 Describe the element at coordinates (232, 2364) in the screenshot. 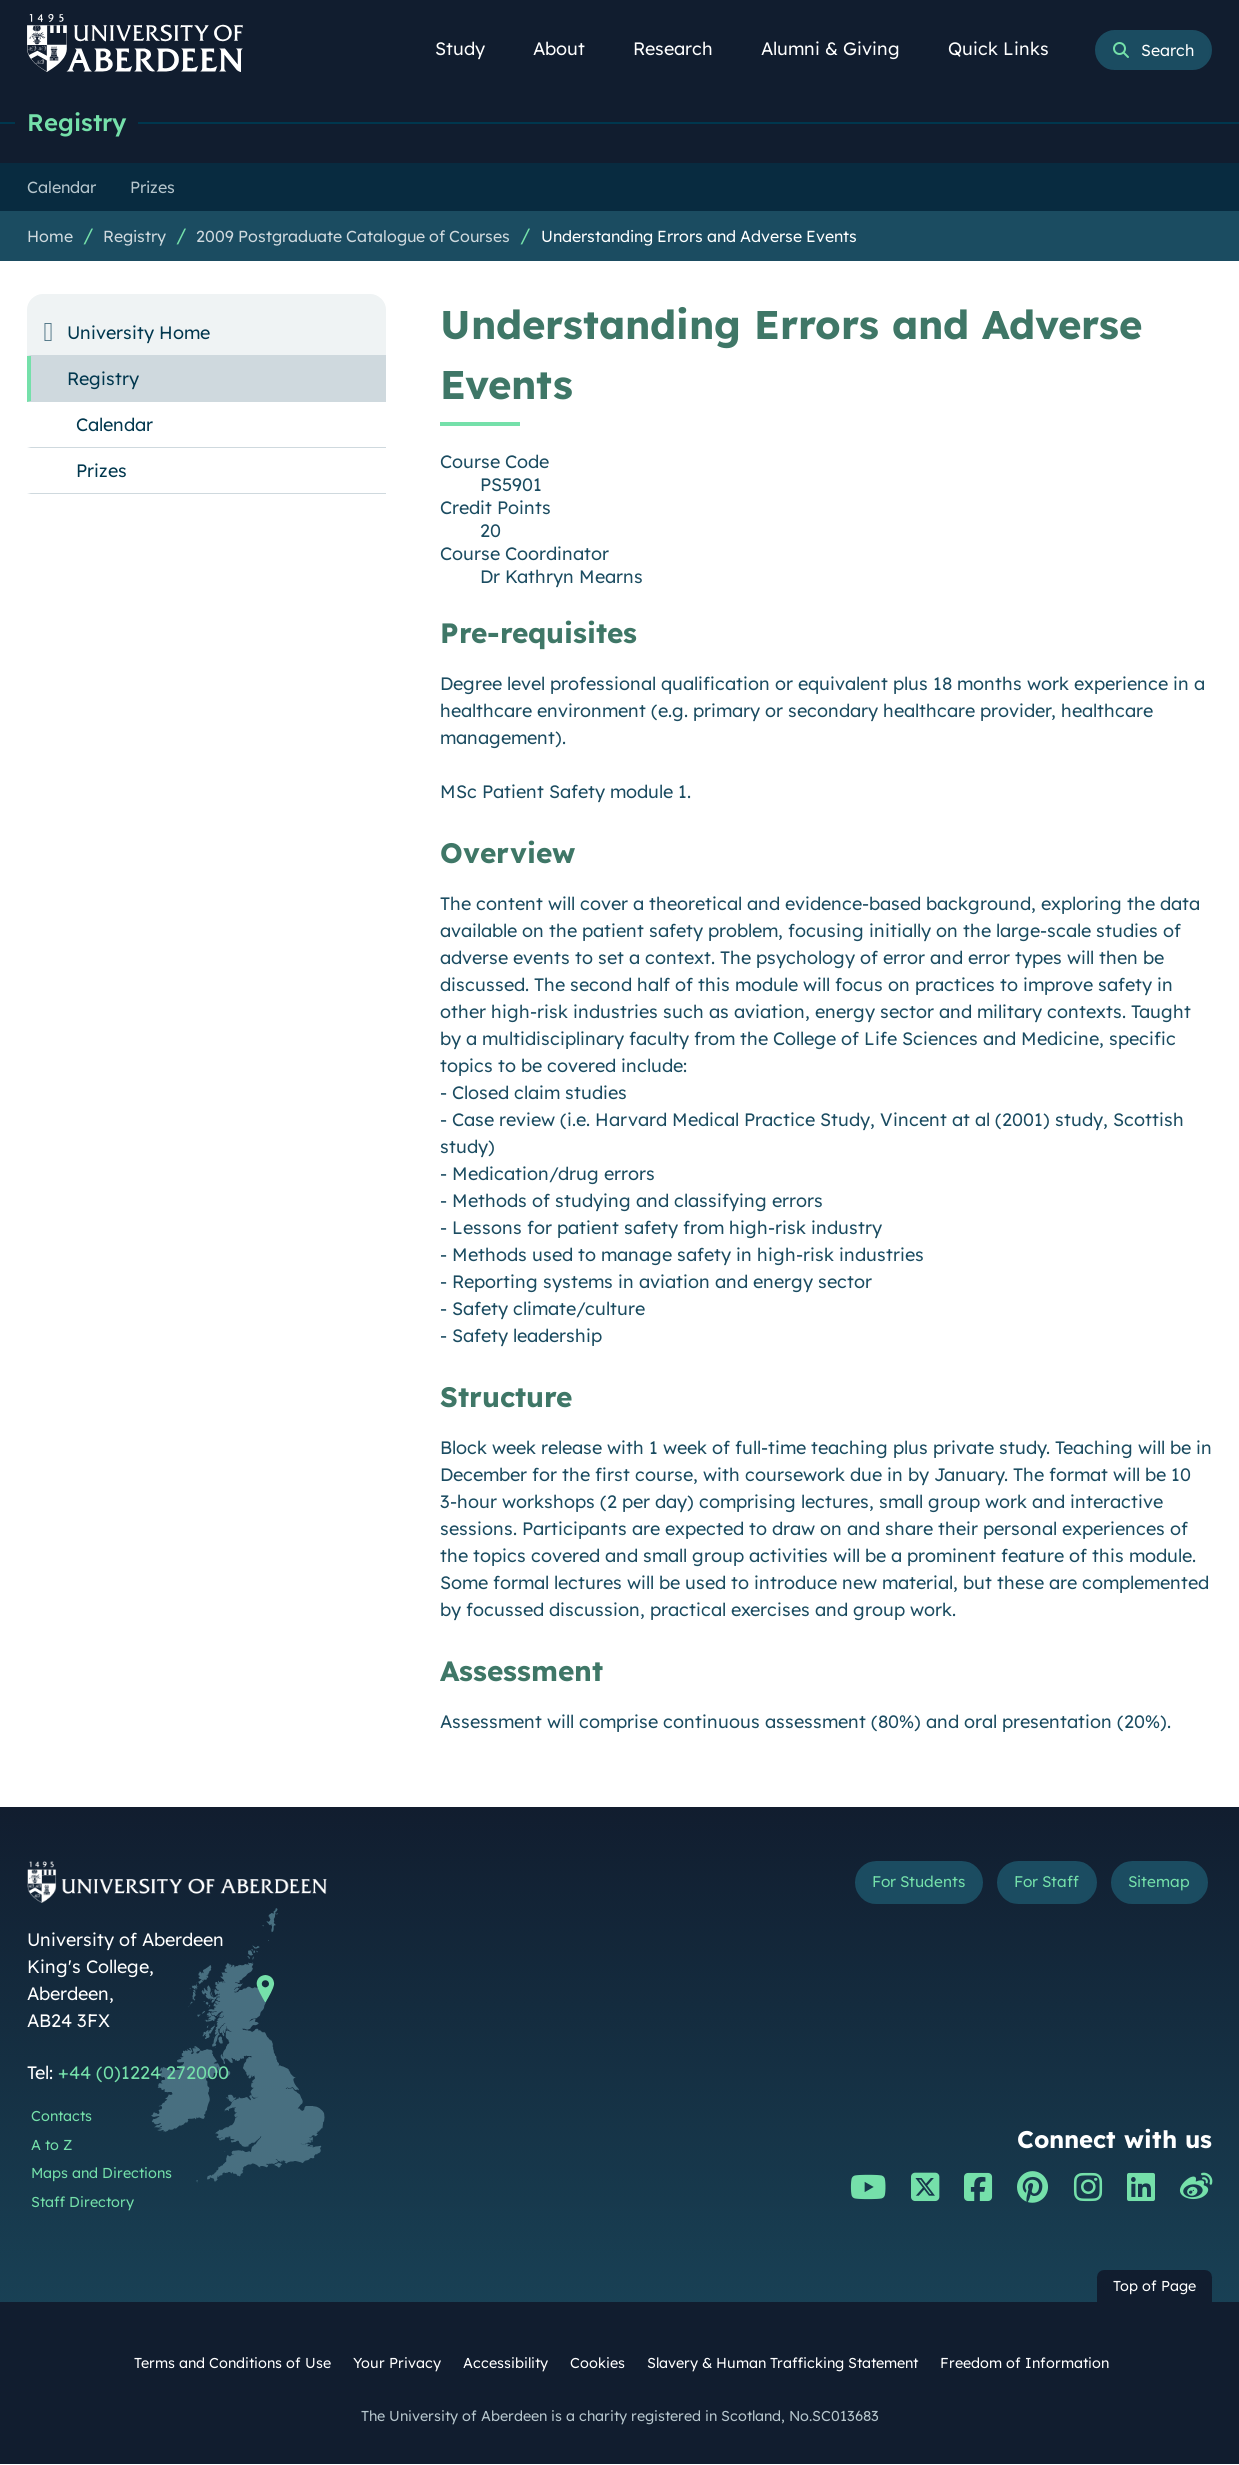

I see `Terms and Conditions of Use` at that location.